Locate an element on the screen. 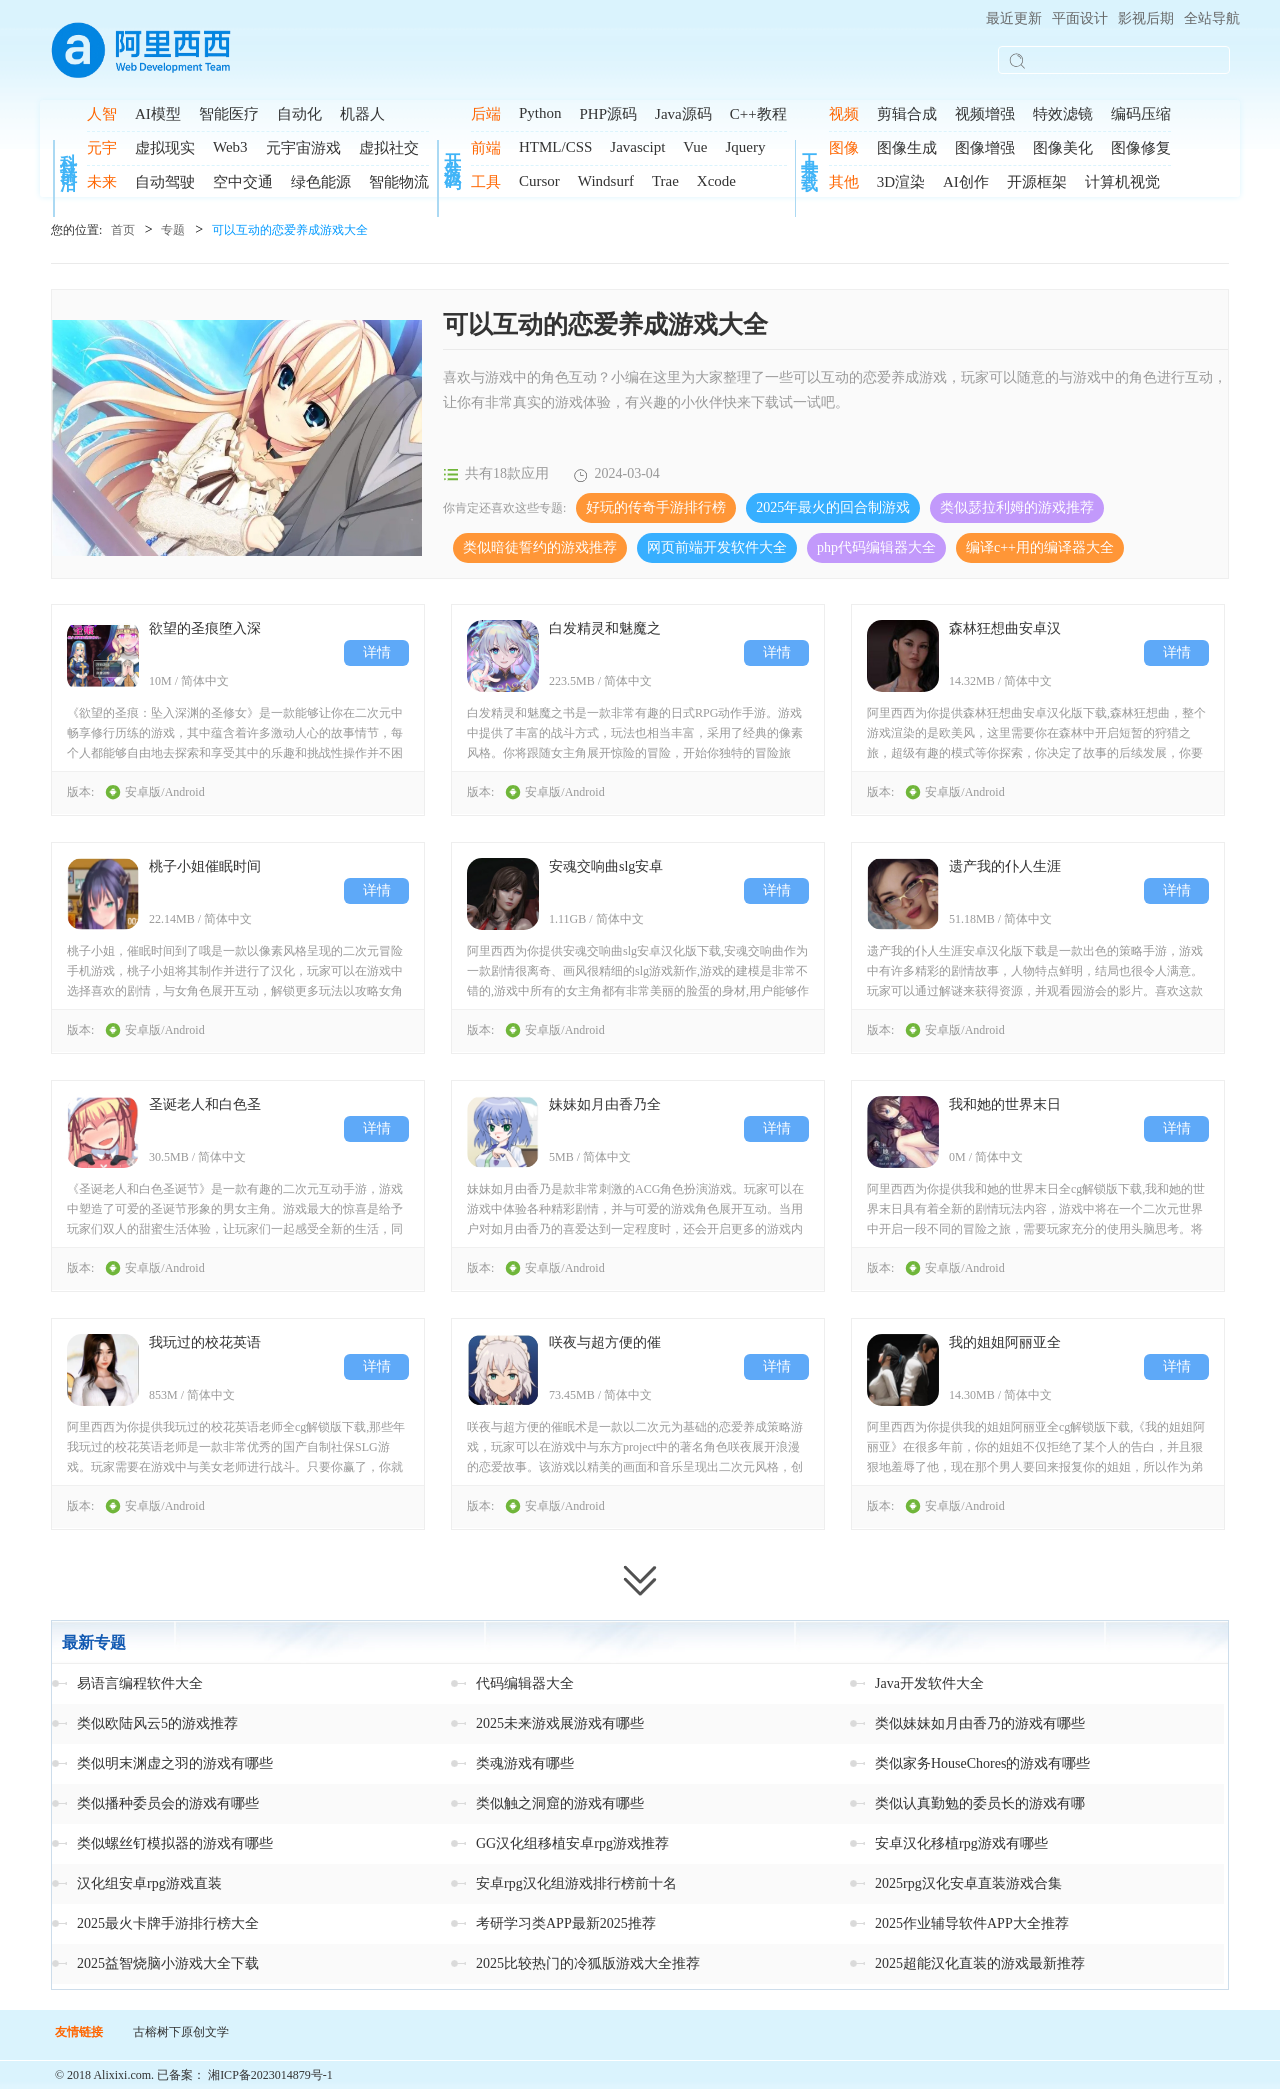  其他 is located at coordinates (844, 182).